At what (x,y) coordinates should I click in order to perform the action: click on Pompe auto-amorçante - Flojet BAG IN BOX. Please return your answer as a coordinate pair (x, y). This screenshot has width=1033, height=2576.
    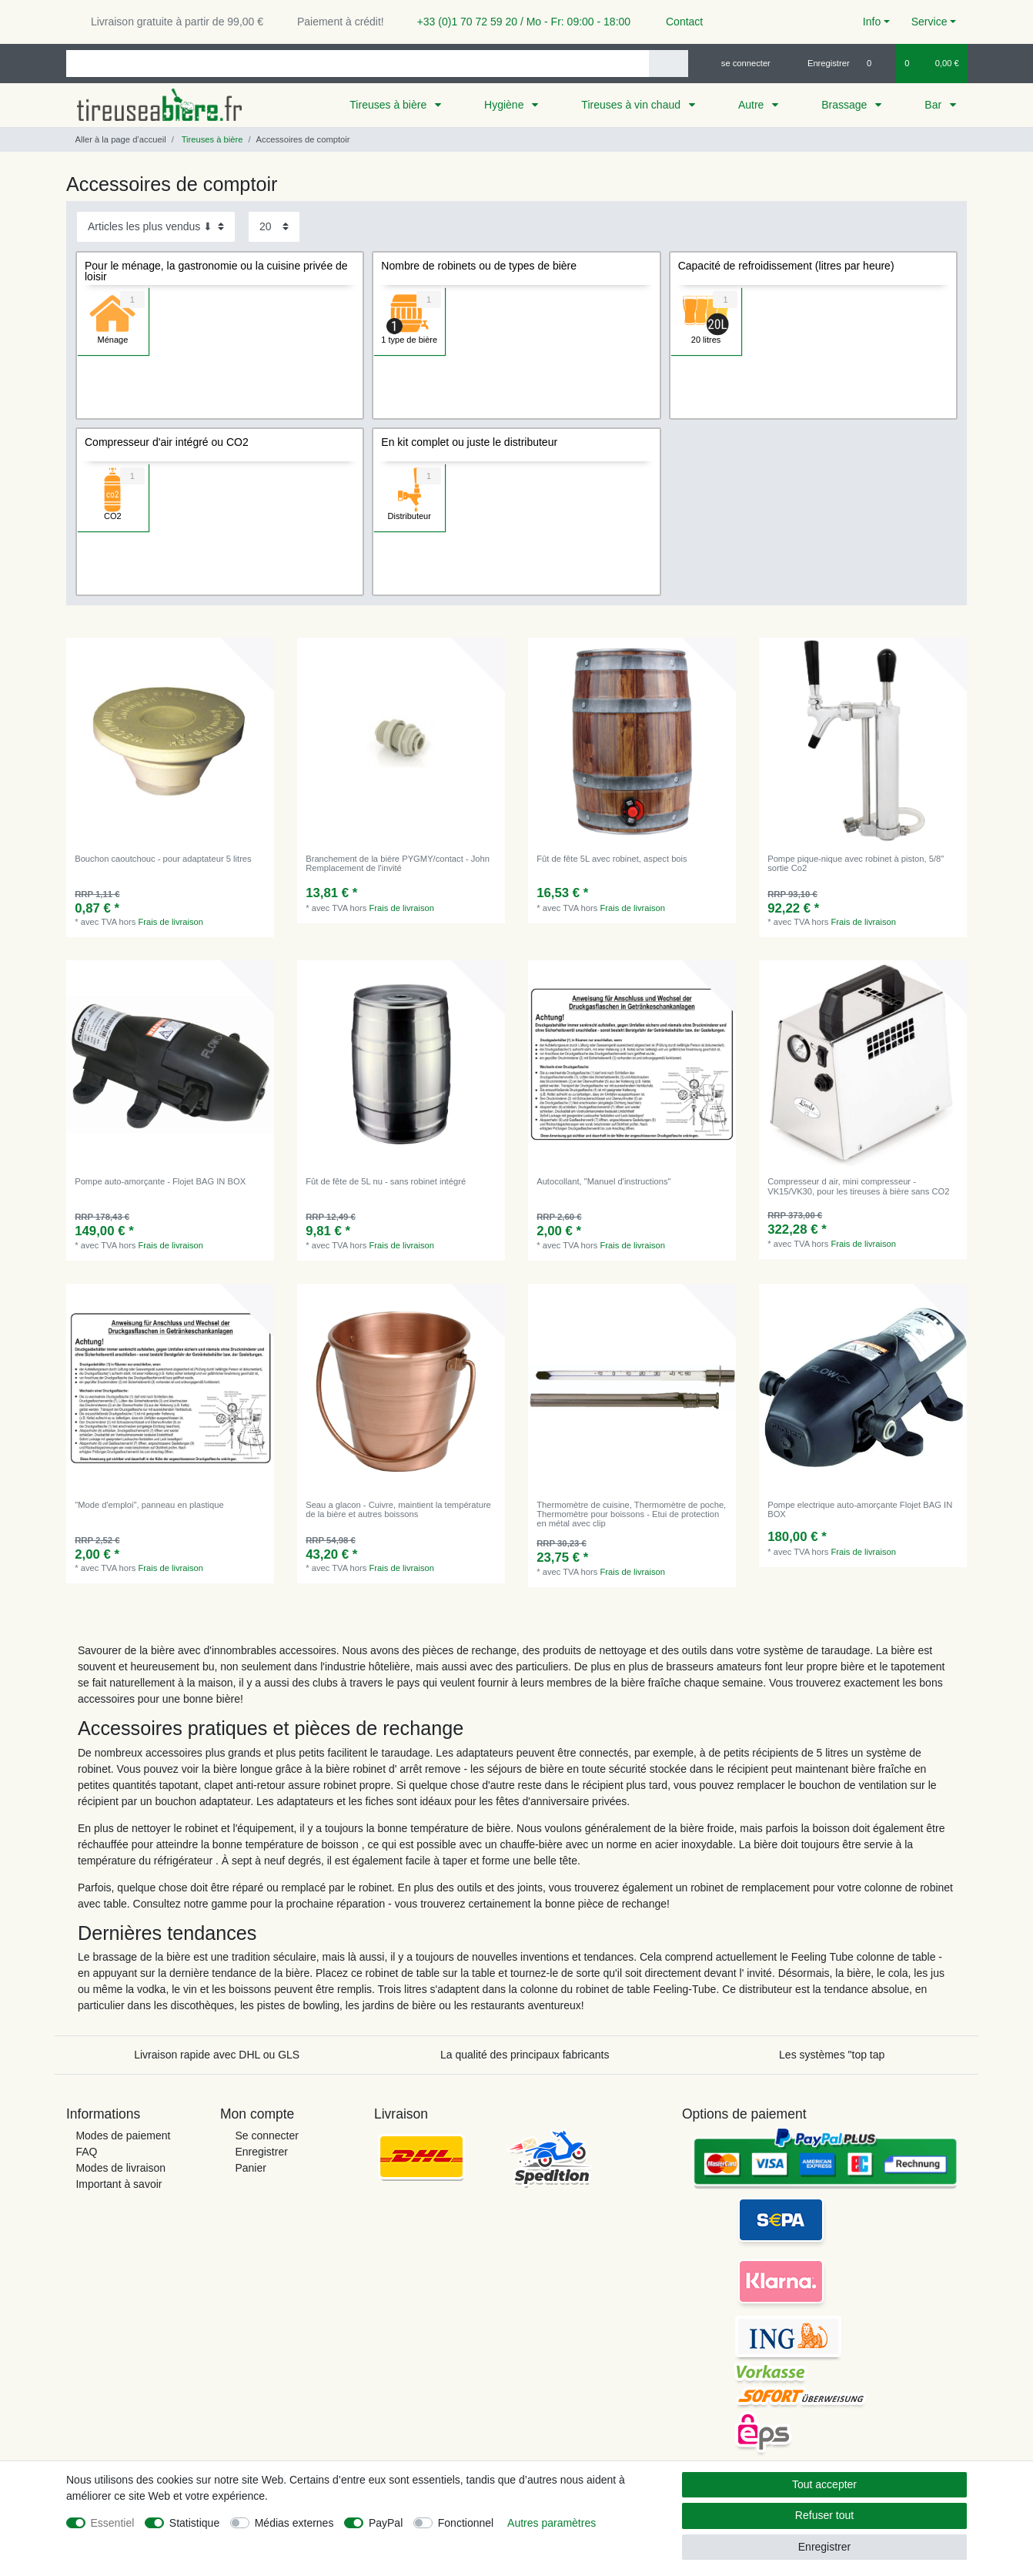
    Looking at the image, I should click on (160, 1181).